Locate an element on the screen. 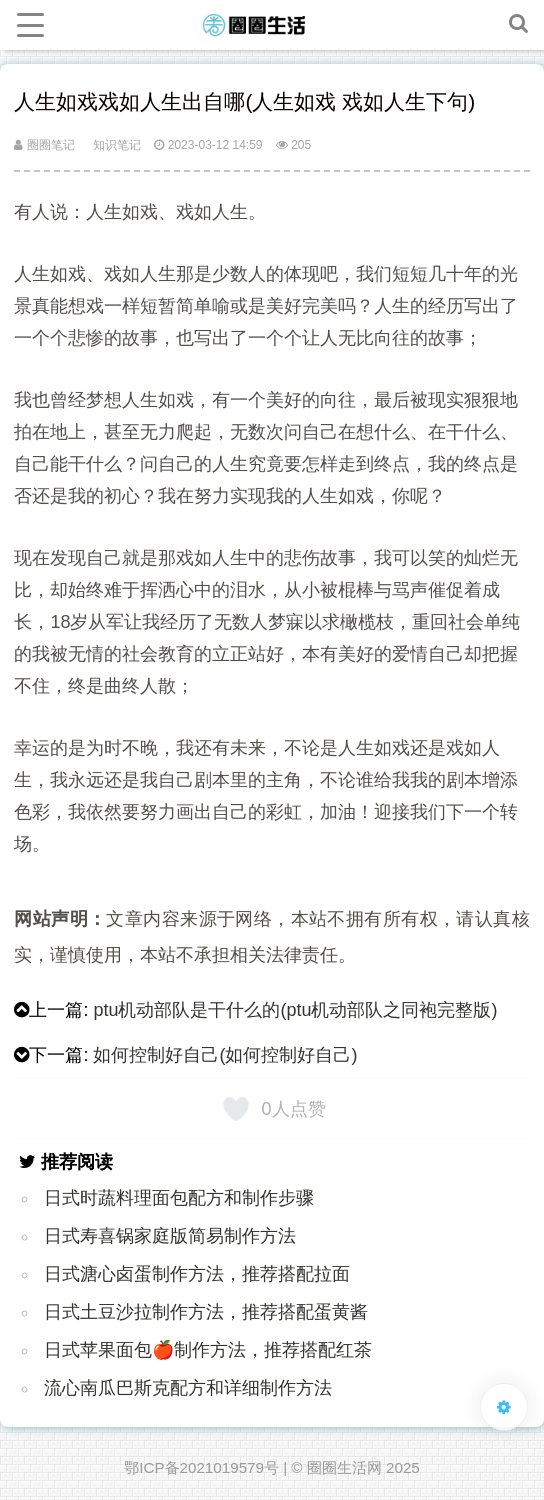 The height and width of the screenshot is (1500, 544). 日式土豆沙拉制作方法，推荐搭配蛋黄酱 is located at coordinates (206, 1312).